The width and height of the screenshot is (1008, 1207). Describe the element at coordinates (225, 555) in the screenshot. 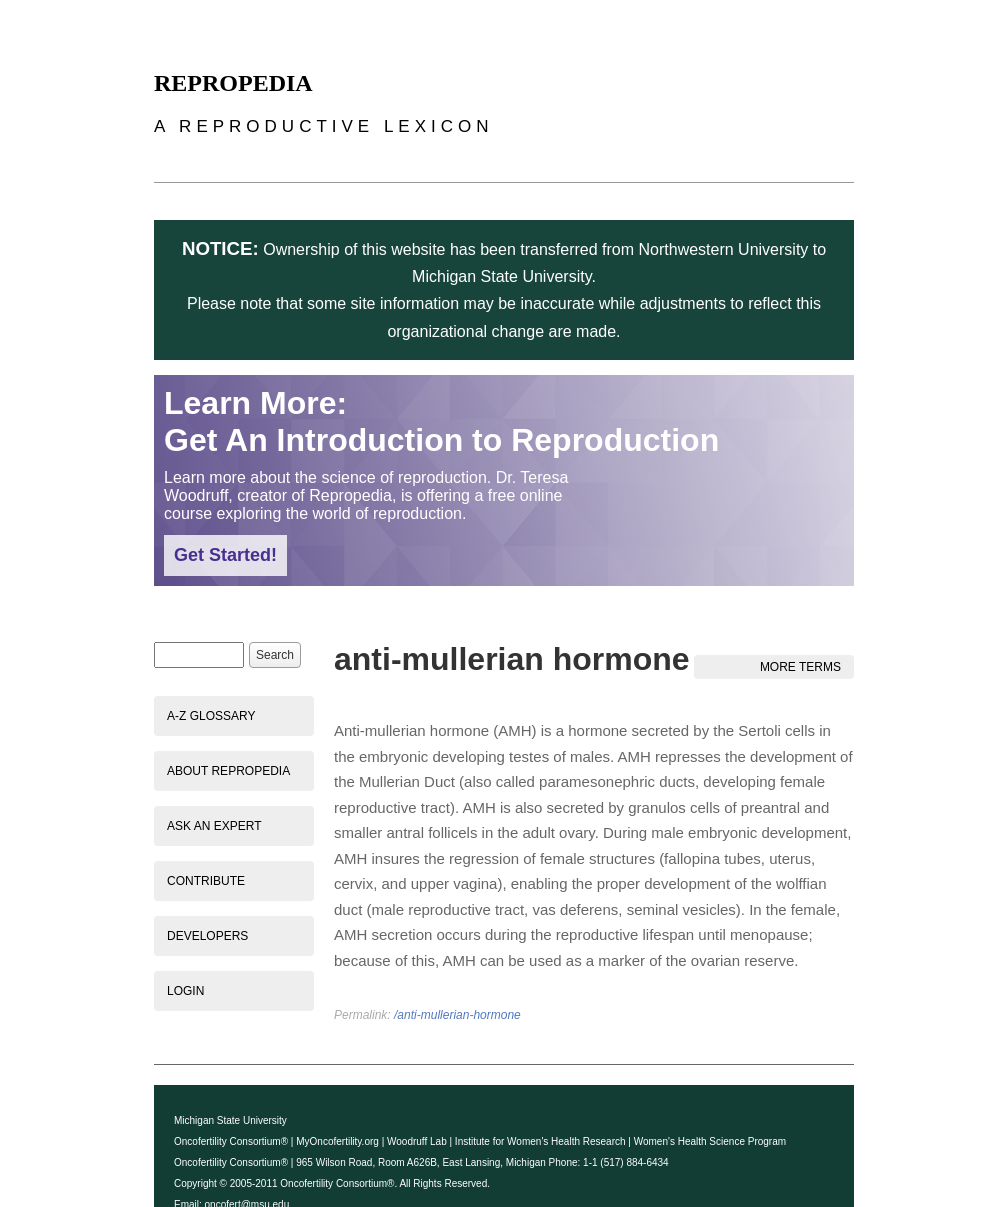

I see `Get Started!` at that location.